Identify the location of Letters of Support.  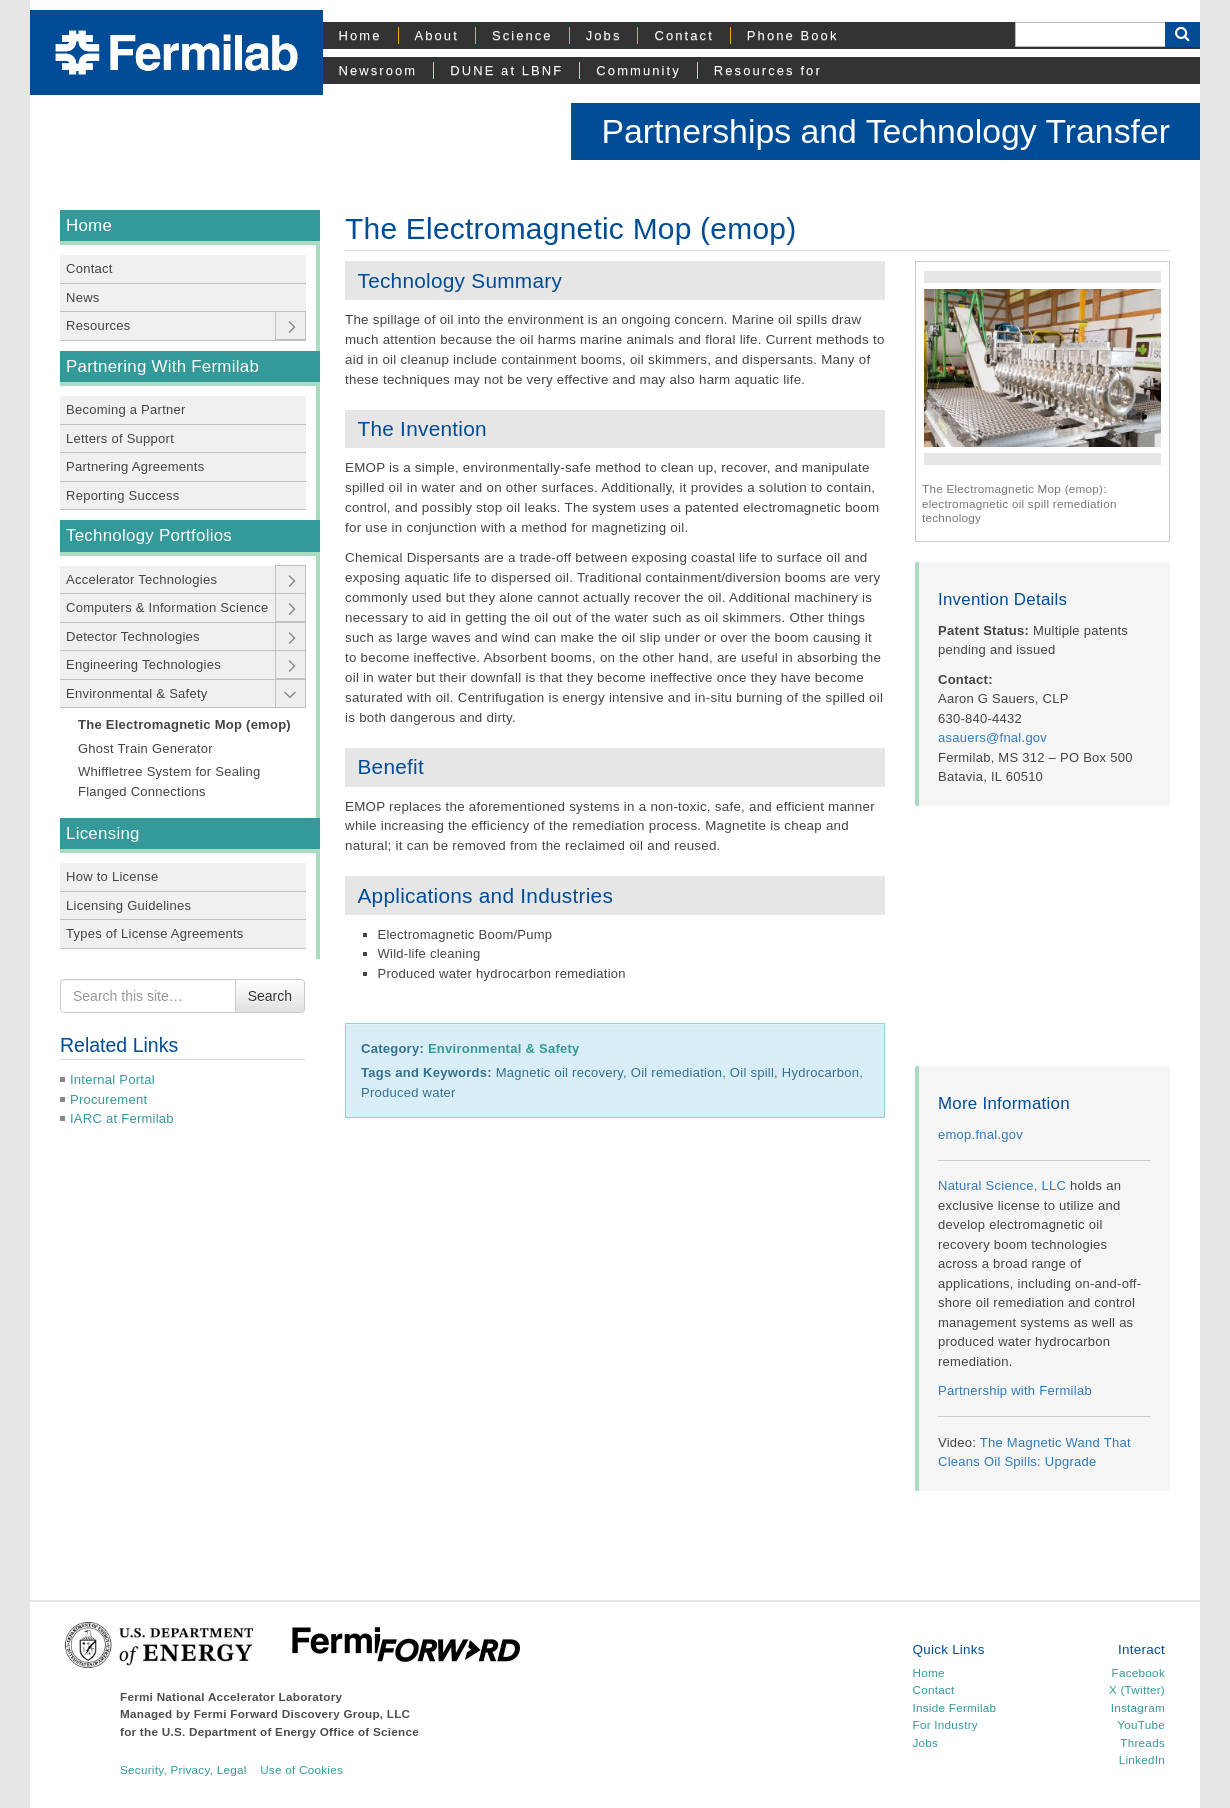
(120, 438).